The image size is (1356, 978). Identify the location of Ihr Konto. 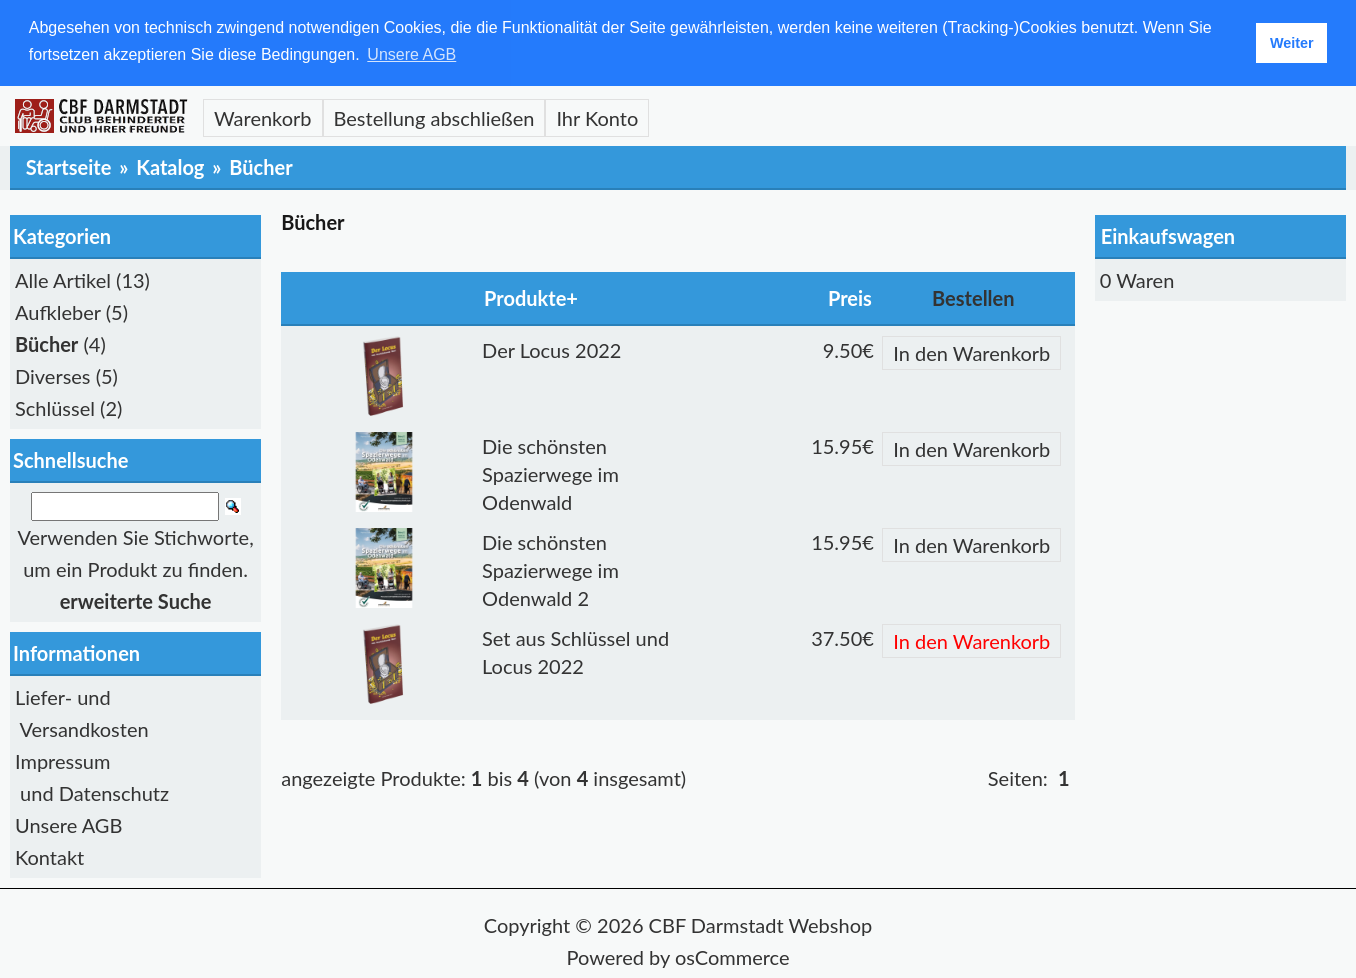
(597, 117).